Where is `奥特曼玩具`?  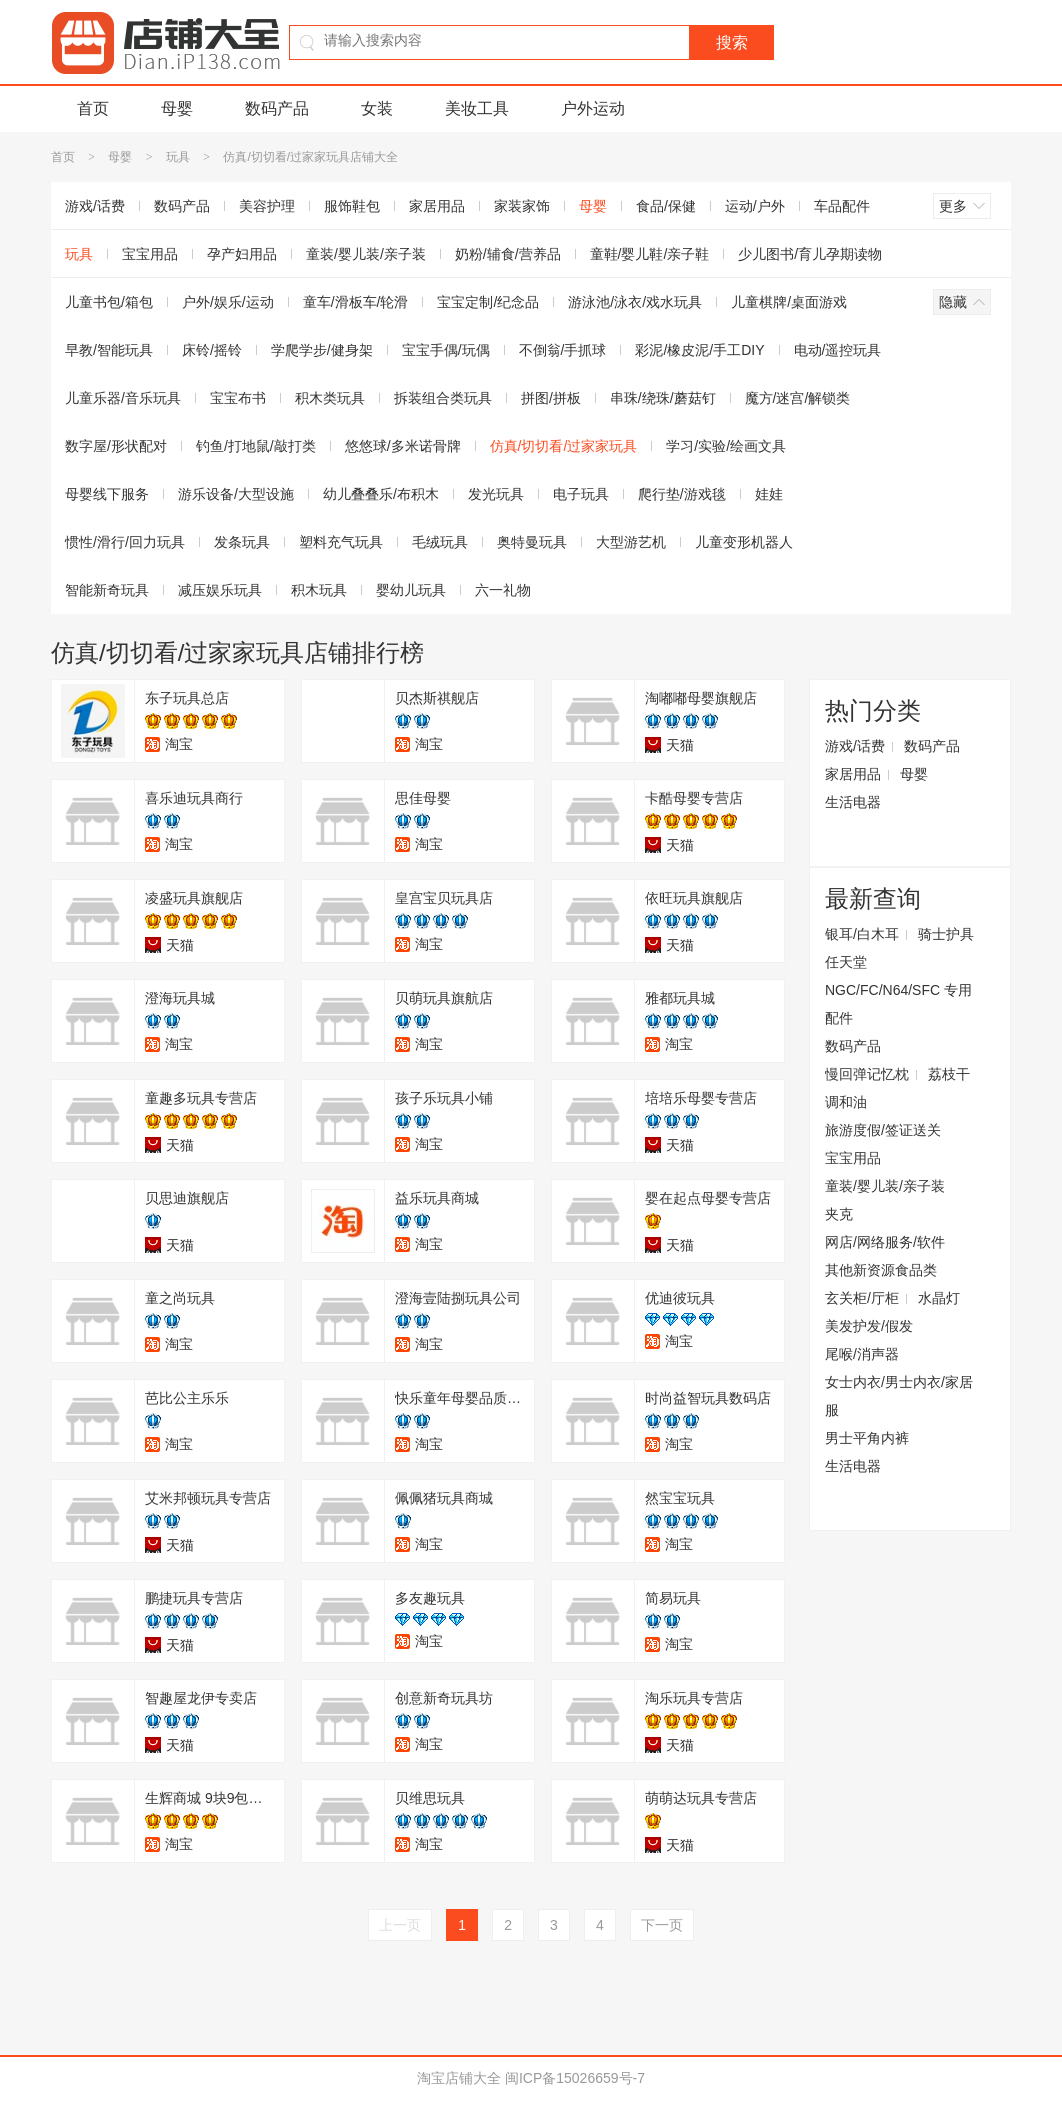 奥特曼玩具 is located at coordinates (532, 542).